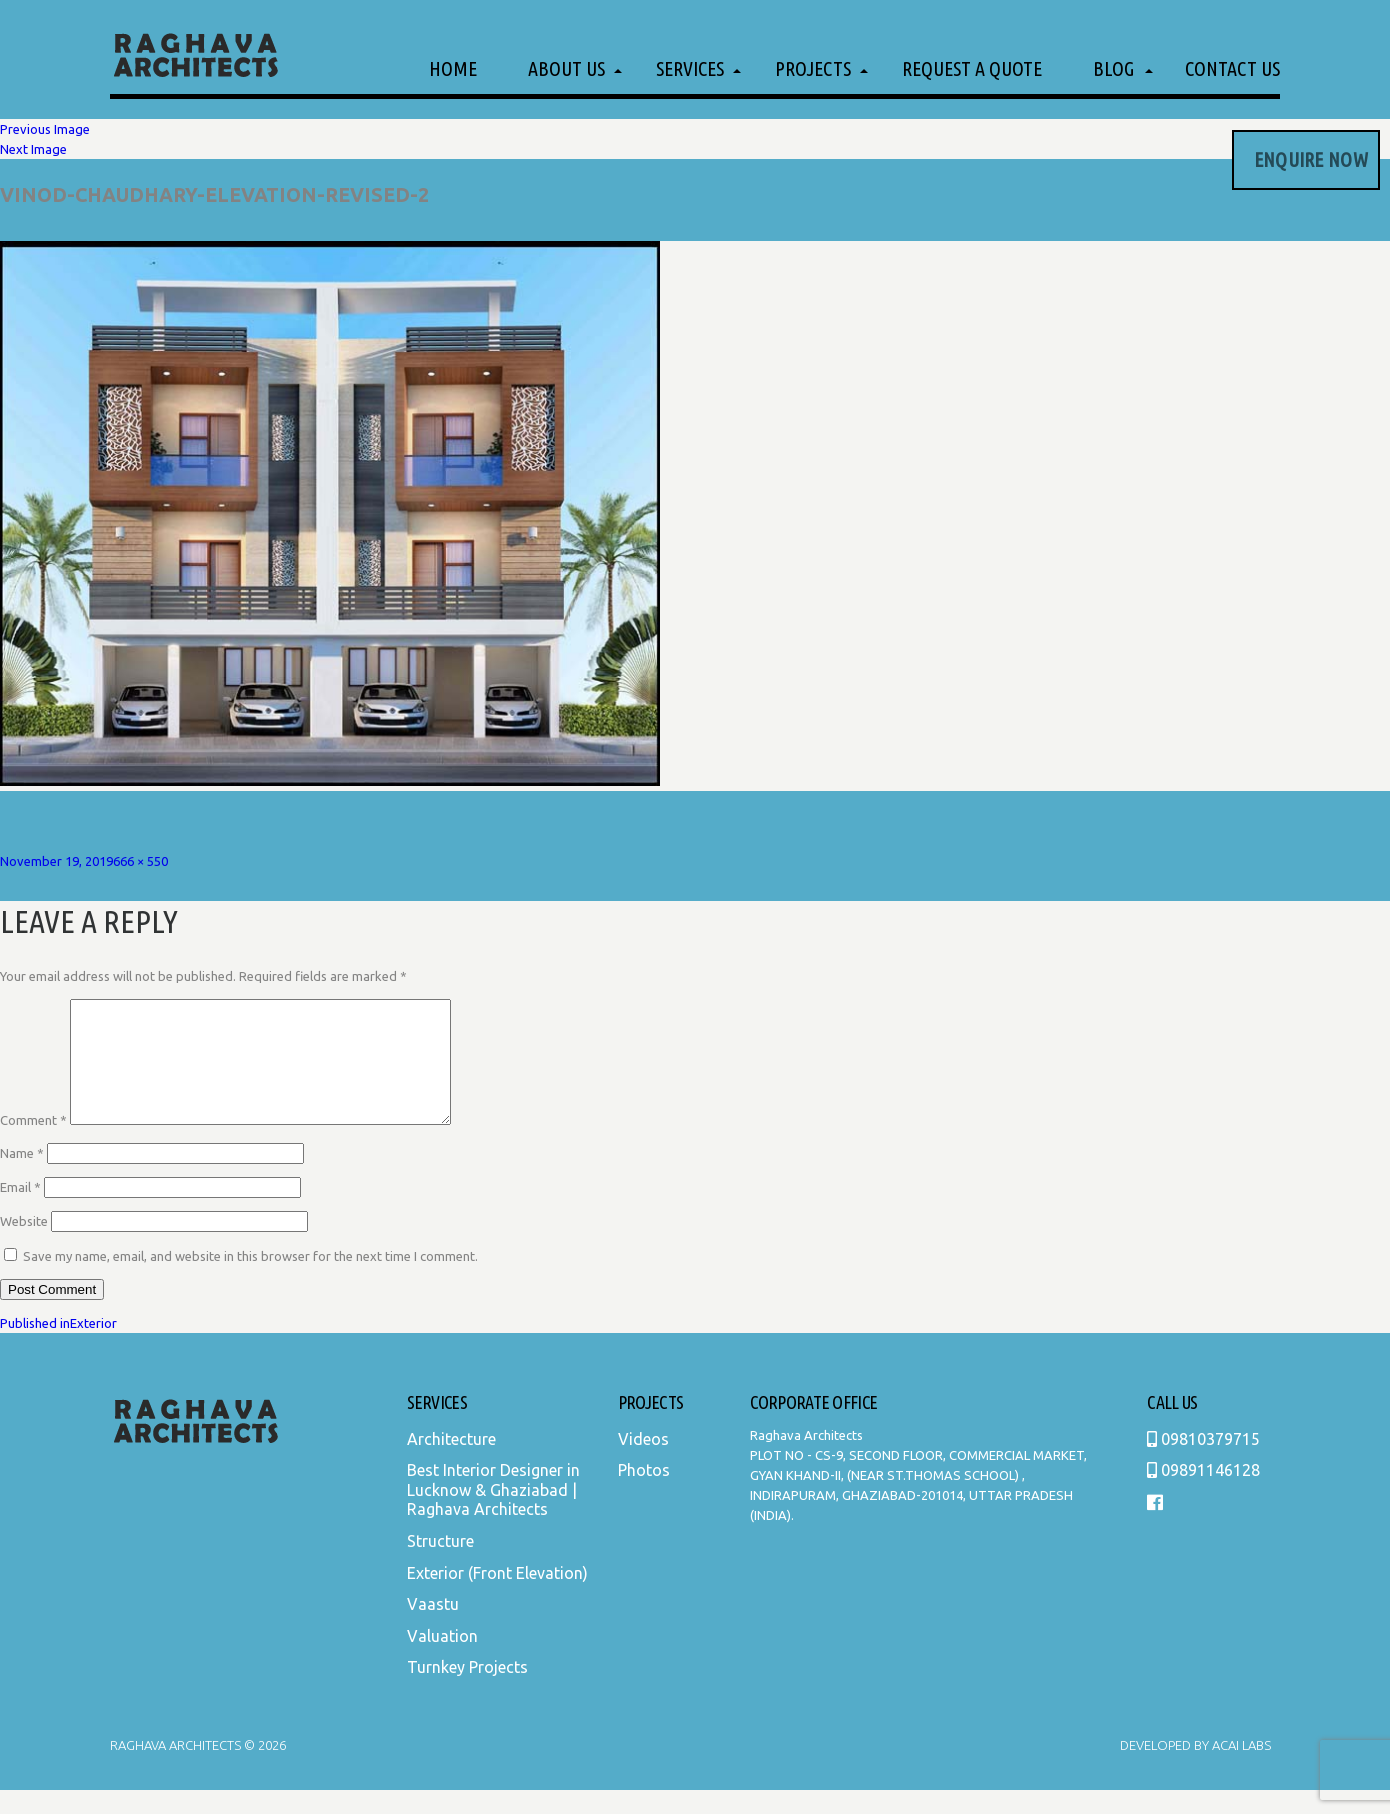 The height and width of the screenshot is (1814, 1390). What do you see at coordinates (140, 861) in the screenshot?
I see `666 × 550` at bounding box center [140, 861].